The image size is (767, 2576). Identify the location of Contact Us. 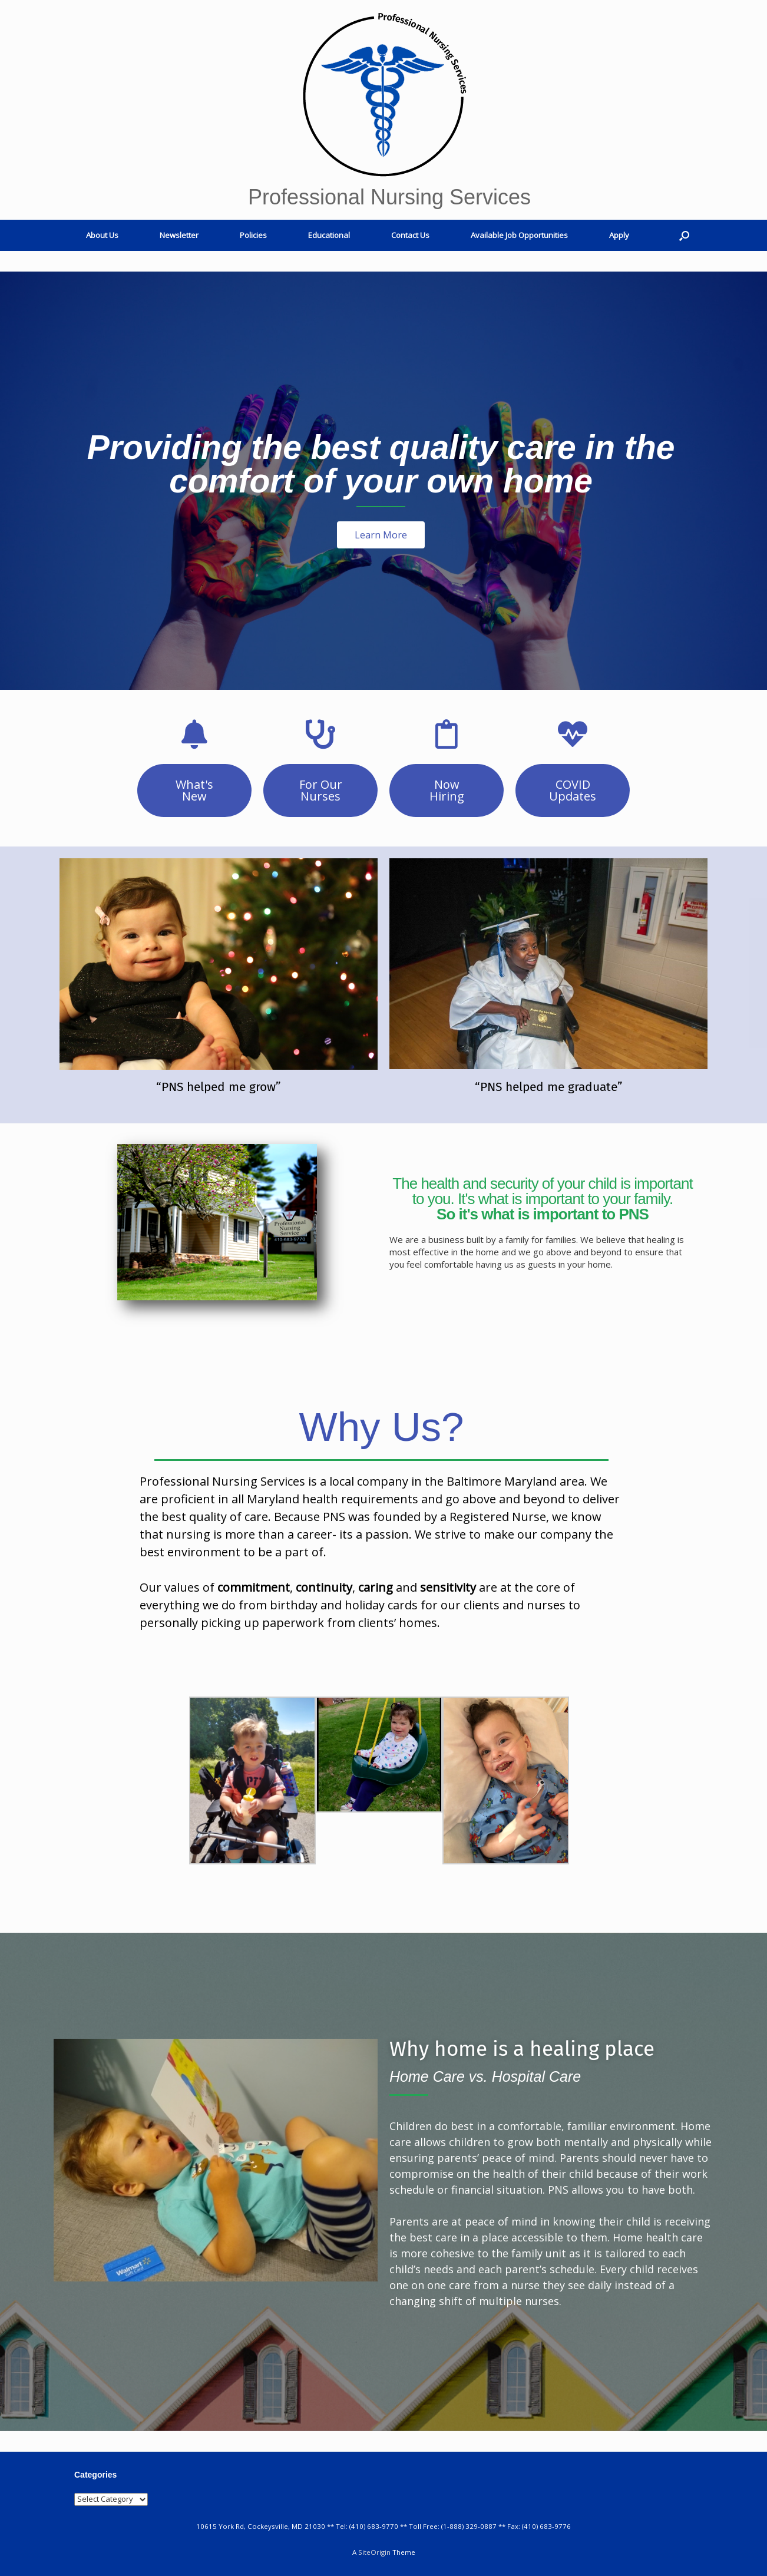
(410, 235).